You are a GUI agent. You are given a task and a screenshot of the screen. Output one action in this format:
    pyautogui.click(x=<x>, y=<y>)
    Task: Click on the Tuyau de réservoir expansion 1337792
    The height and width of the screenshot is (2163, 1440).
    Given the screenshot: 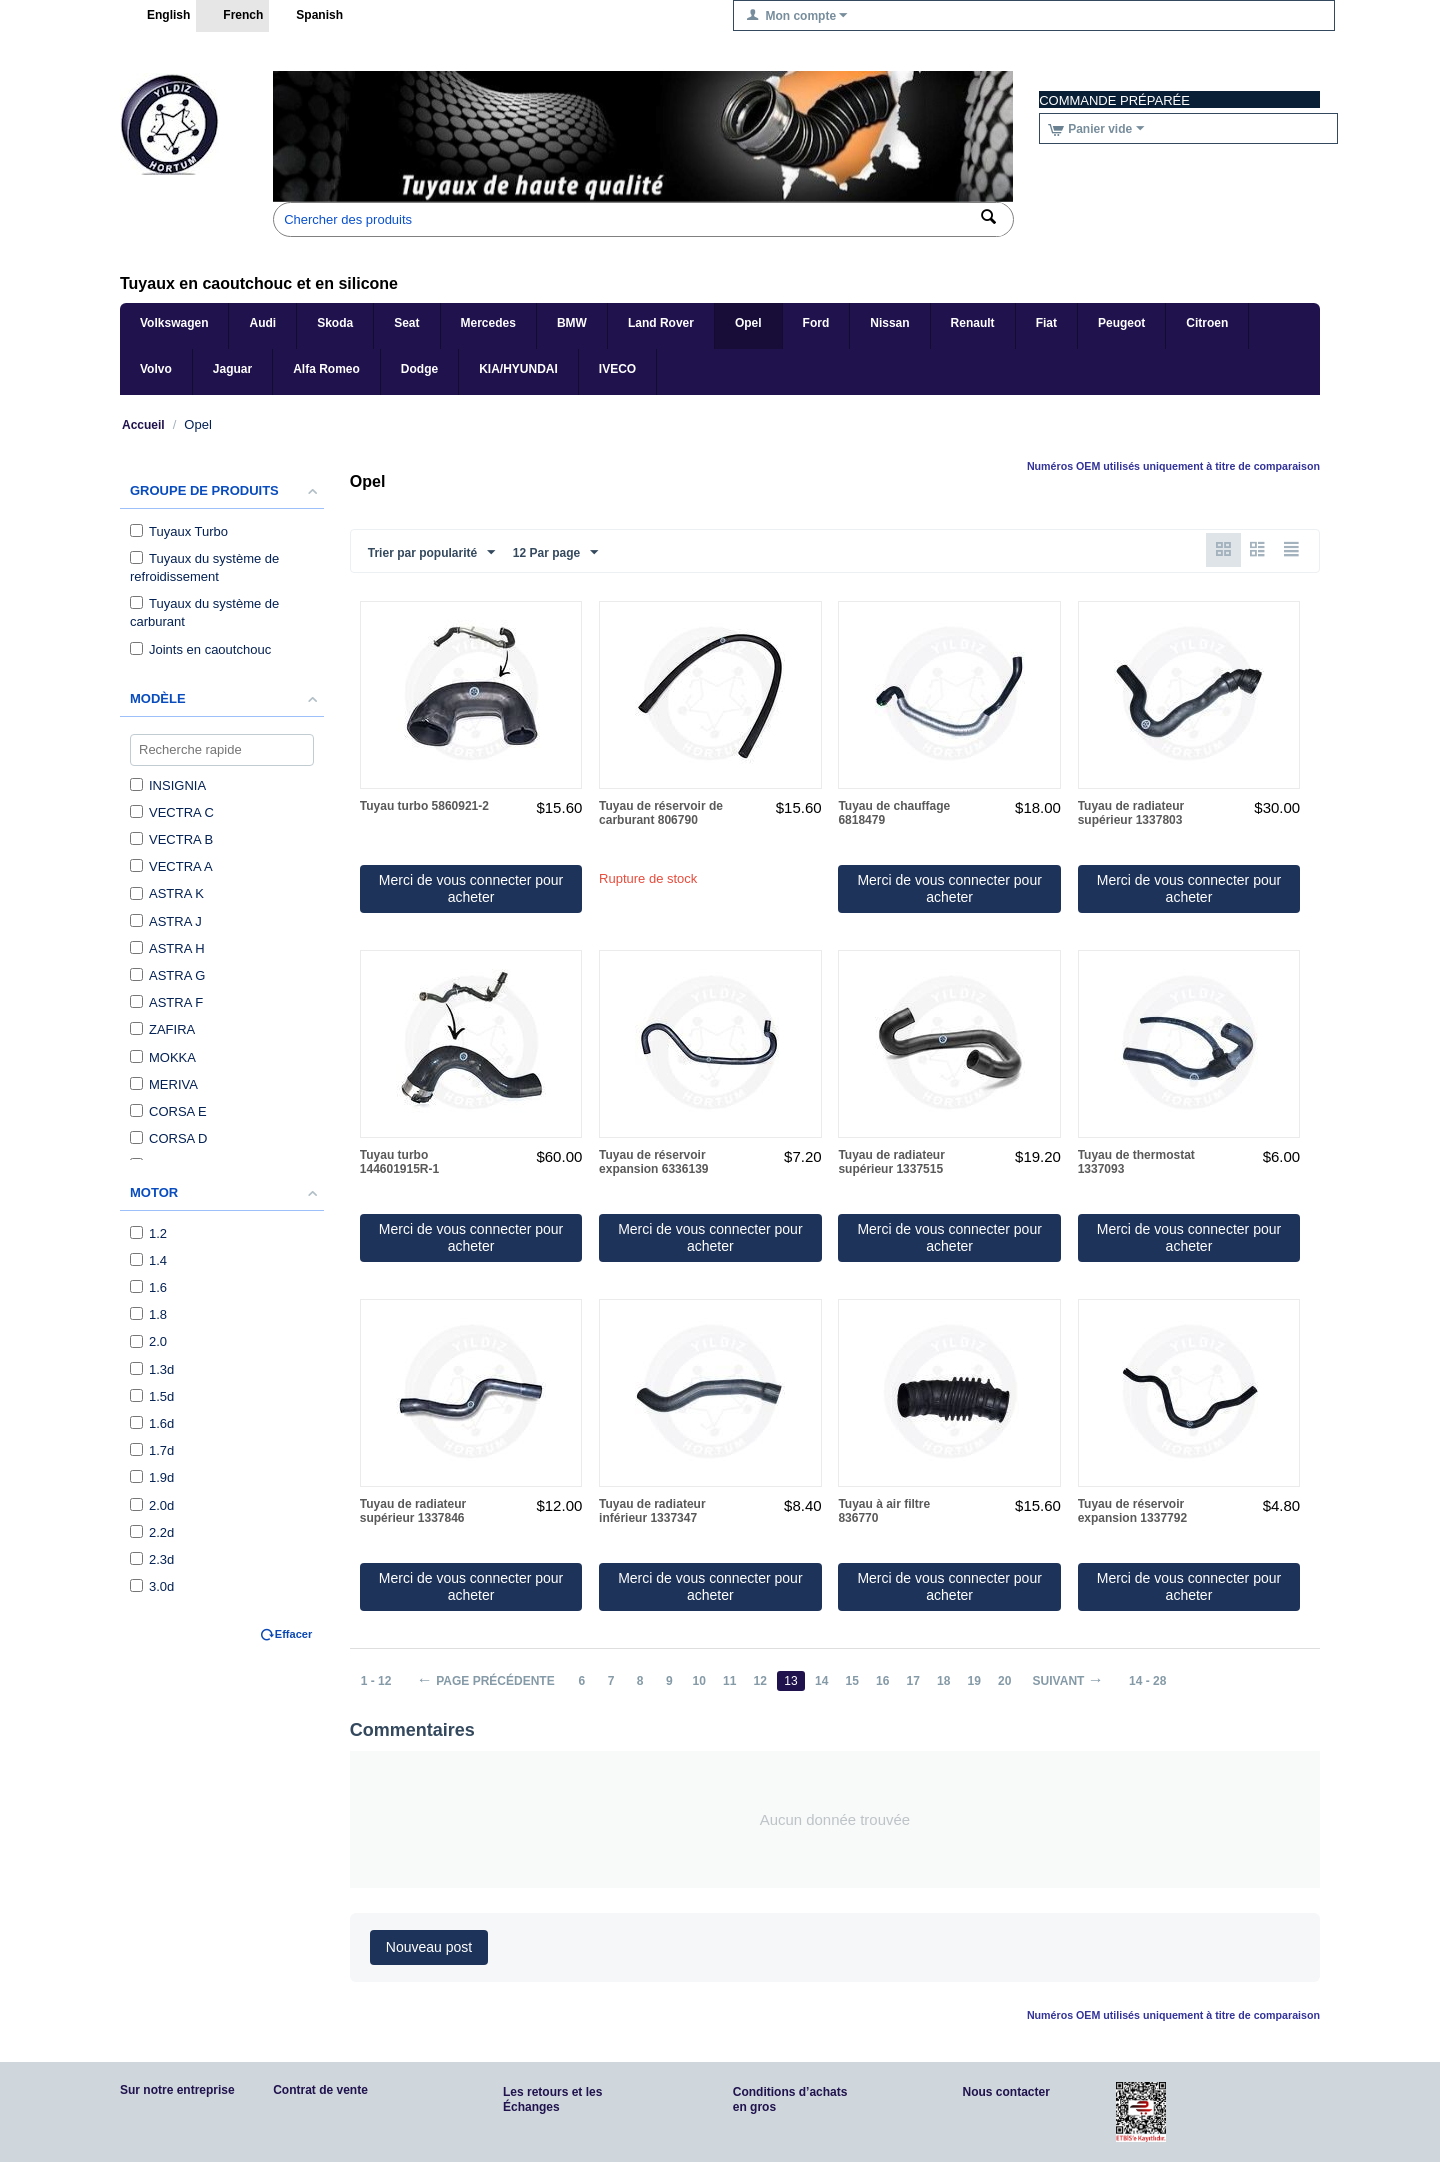 What is the action you would take?
    pyautogui.click(x=1132, y=1512)
    